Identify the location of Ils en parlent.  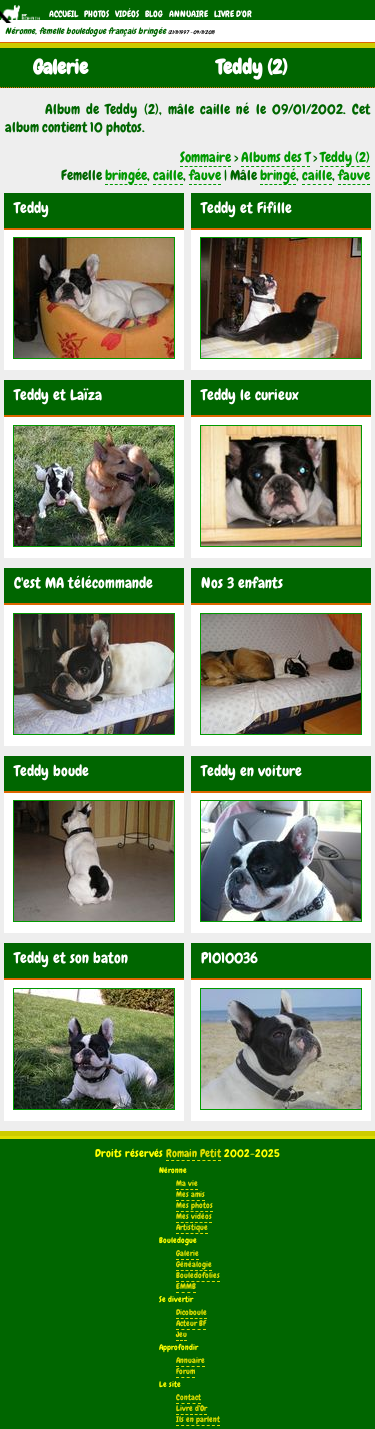
(198, 1419).